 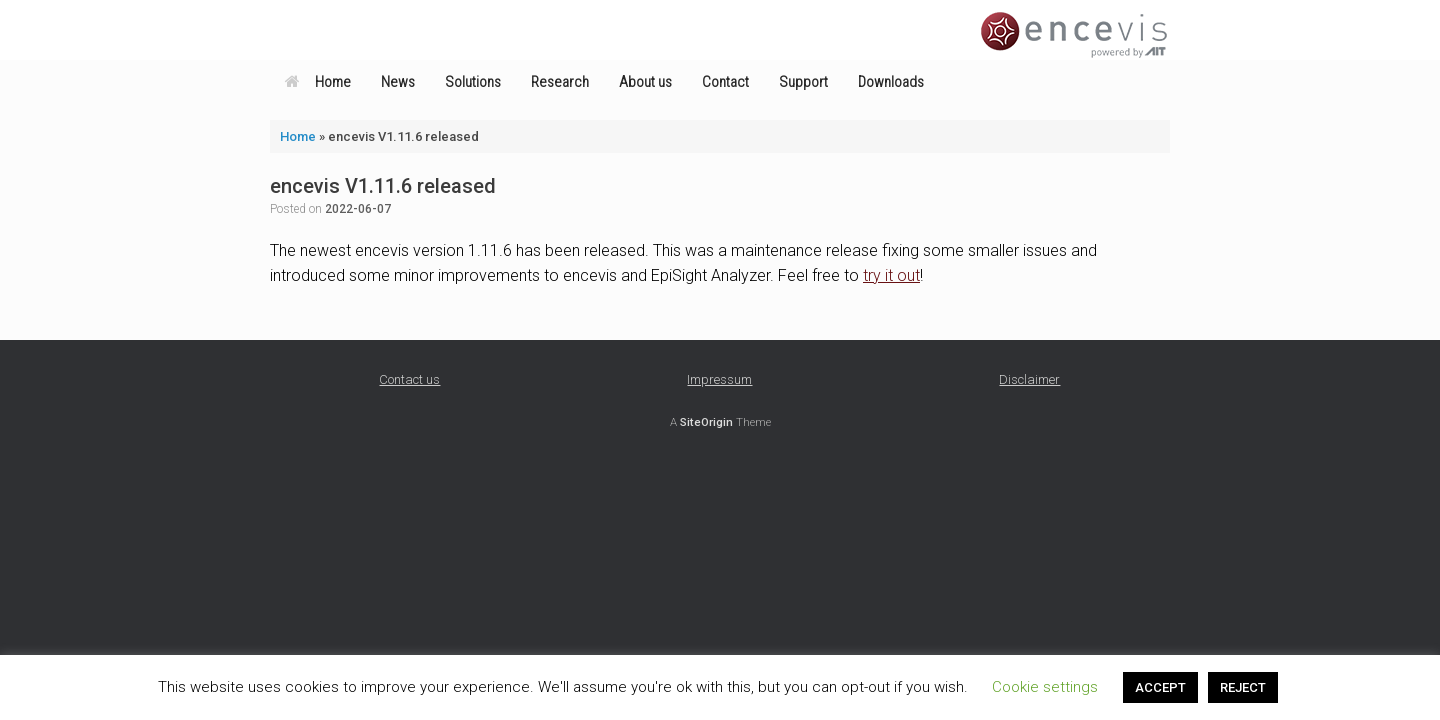 I want to click on About us, so click(x=645, y=82).